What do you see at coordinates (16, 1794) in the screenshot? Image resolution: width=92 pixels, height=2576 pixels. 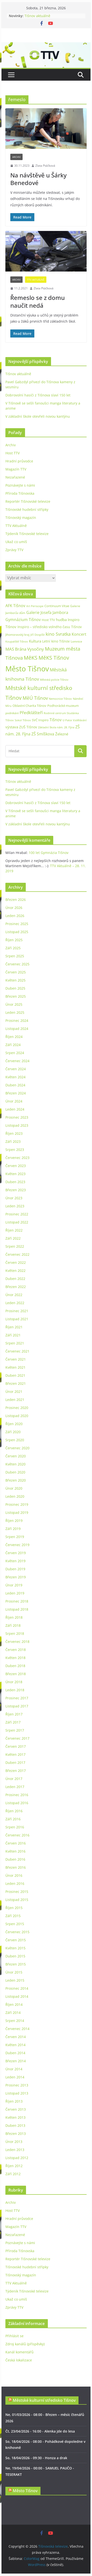 I see `Prosinec 2016` at bounding box center [16, 1794].